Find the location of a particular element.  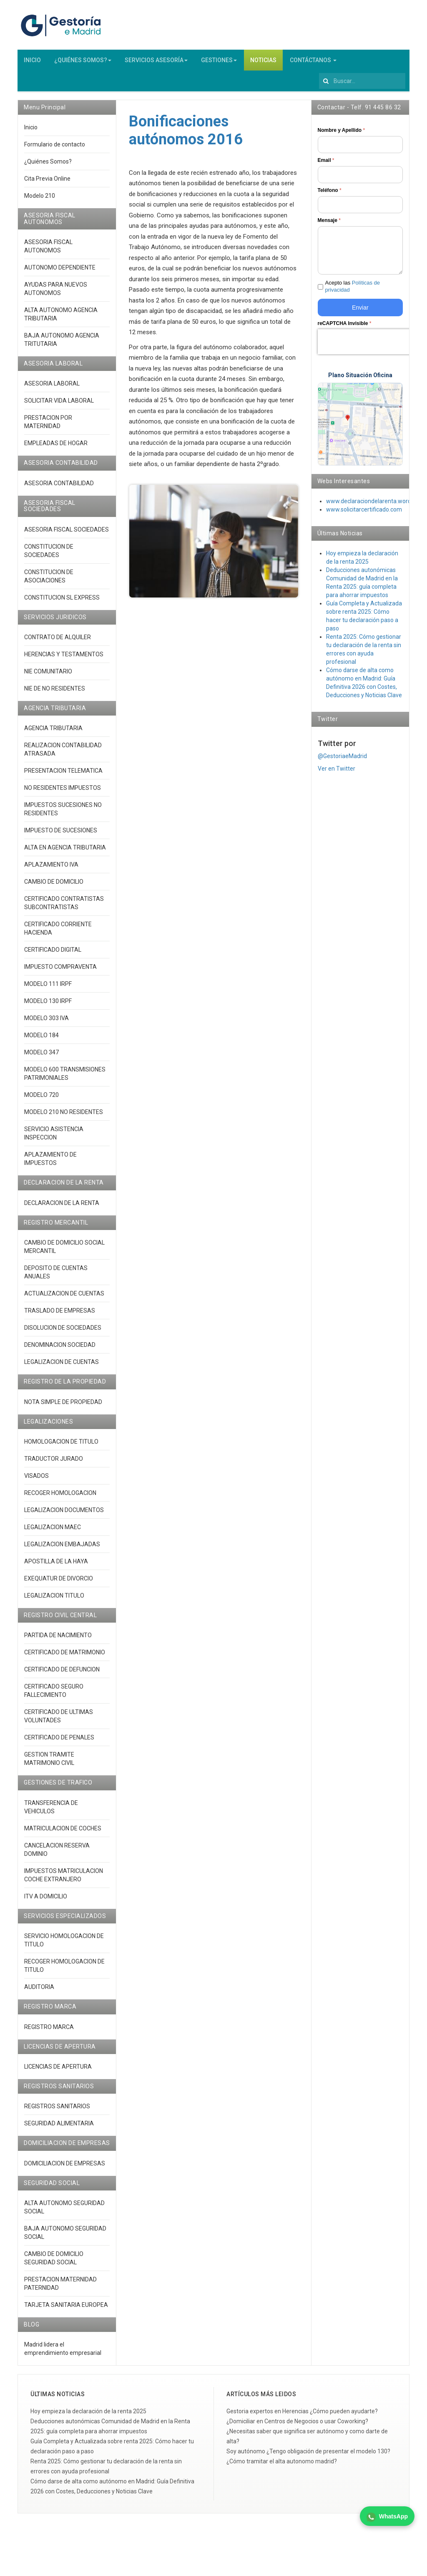

Madrid lidera el emprendimiento empresarial is located at coordinates (62, 2352).